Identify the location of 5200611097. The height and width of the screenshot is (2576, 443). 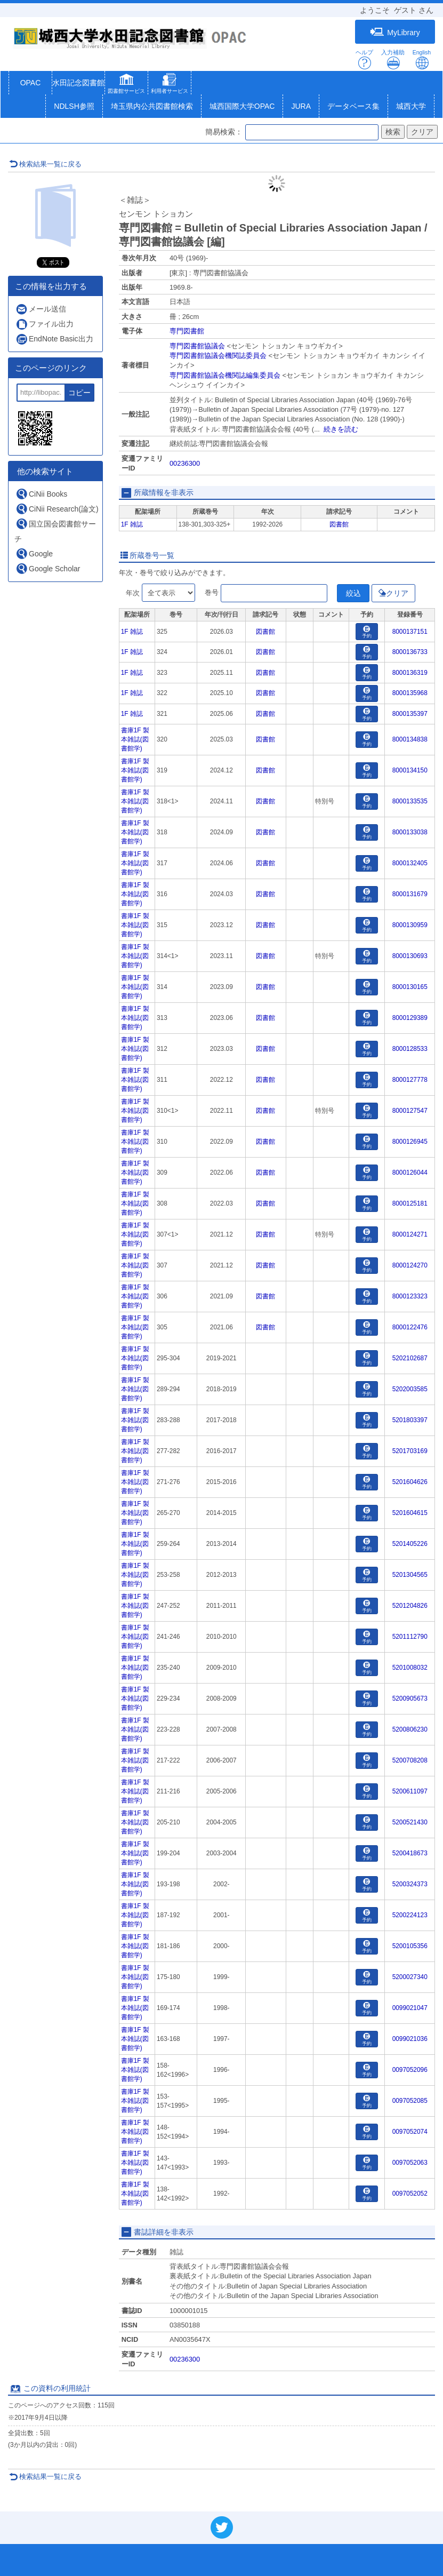
(410, 1791).